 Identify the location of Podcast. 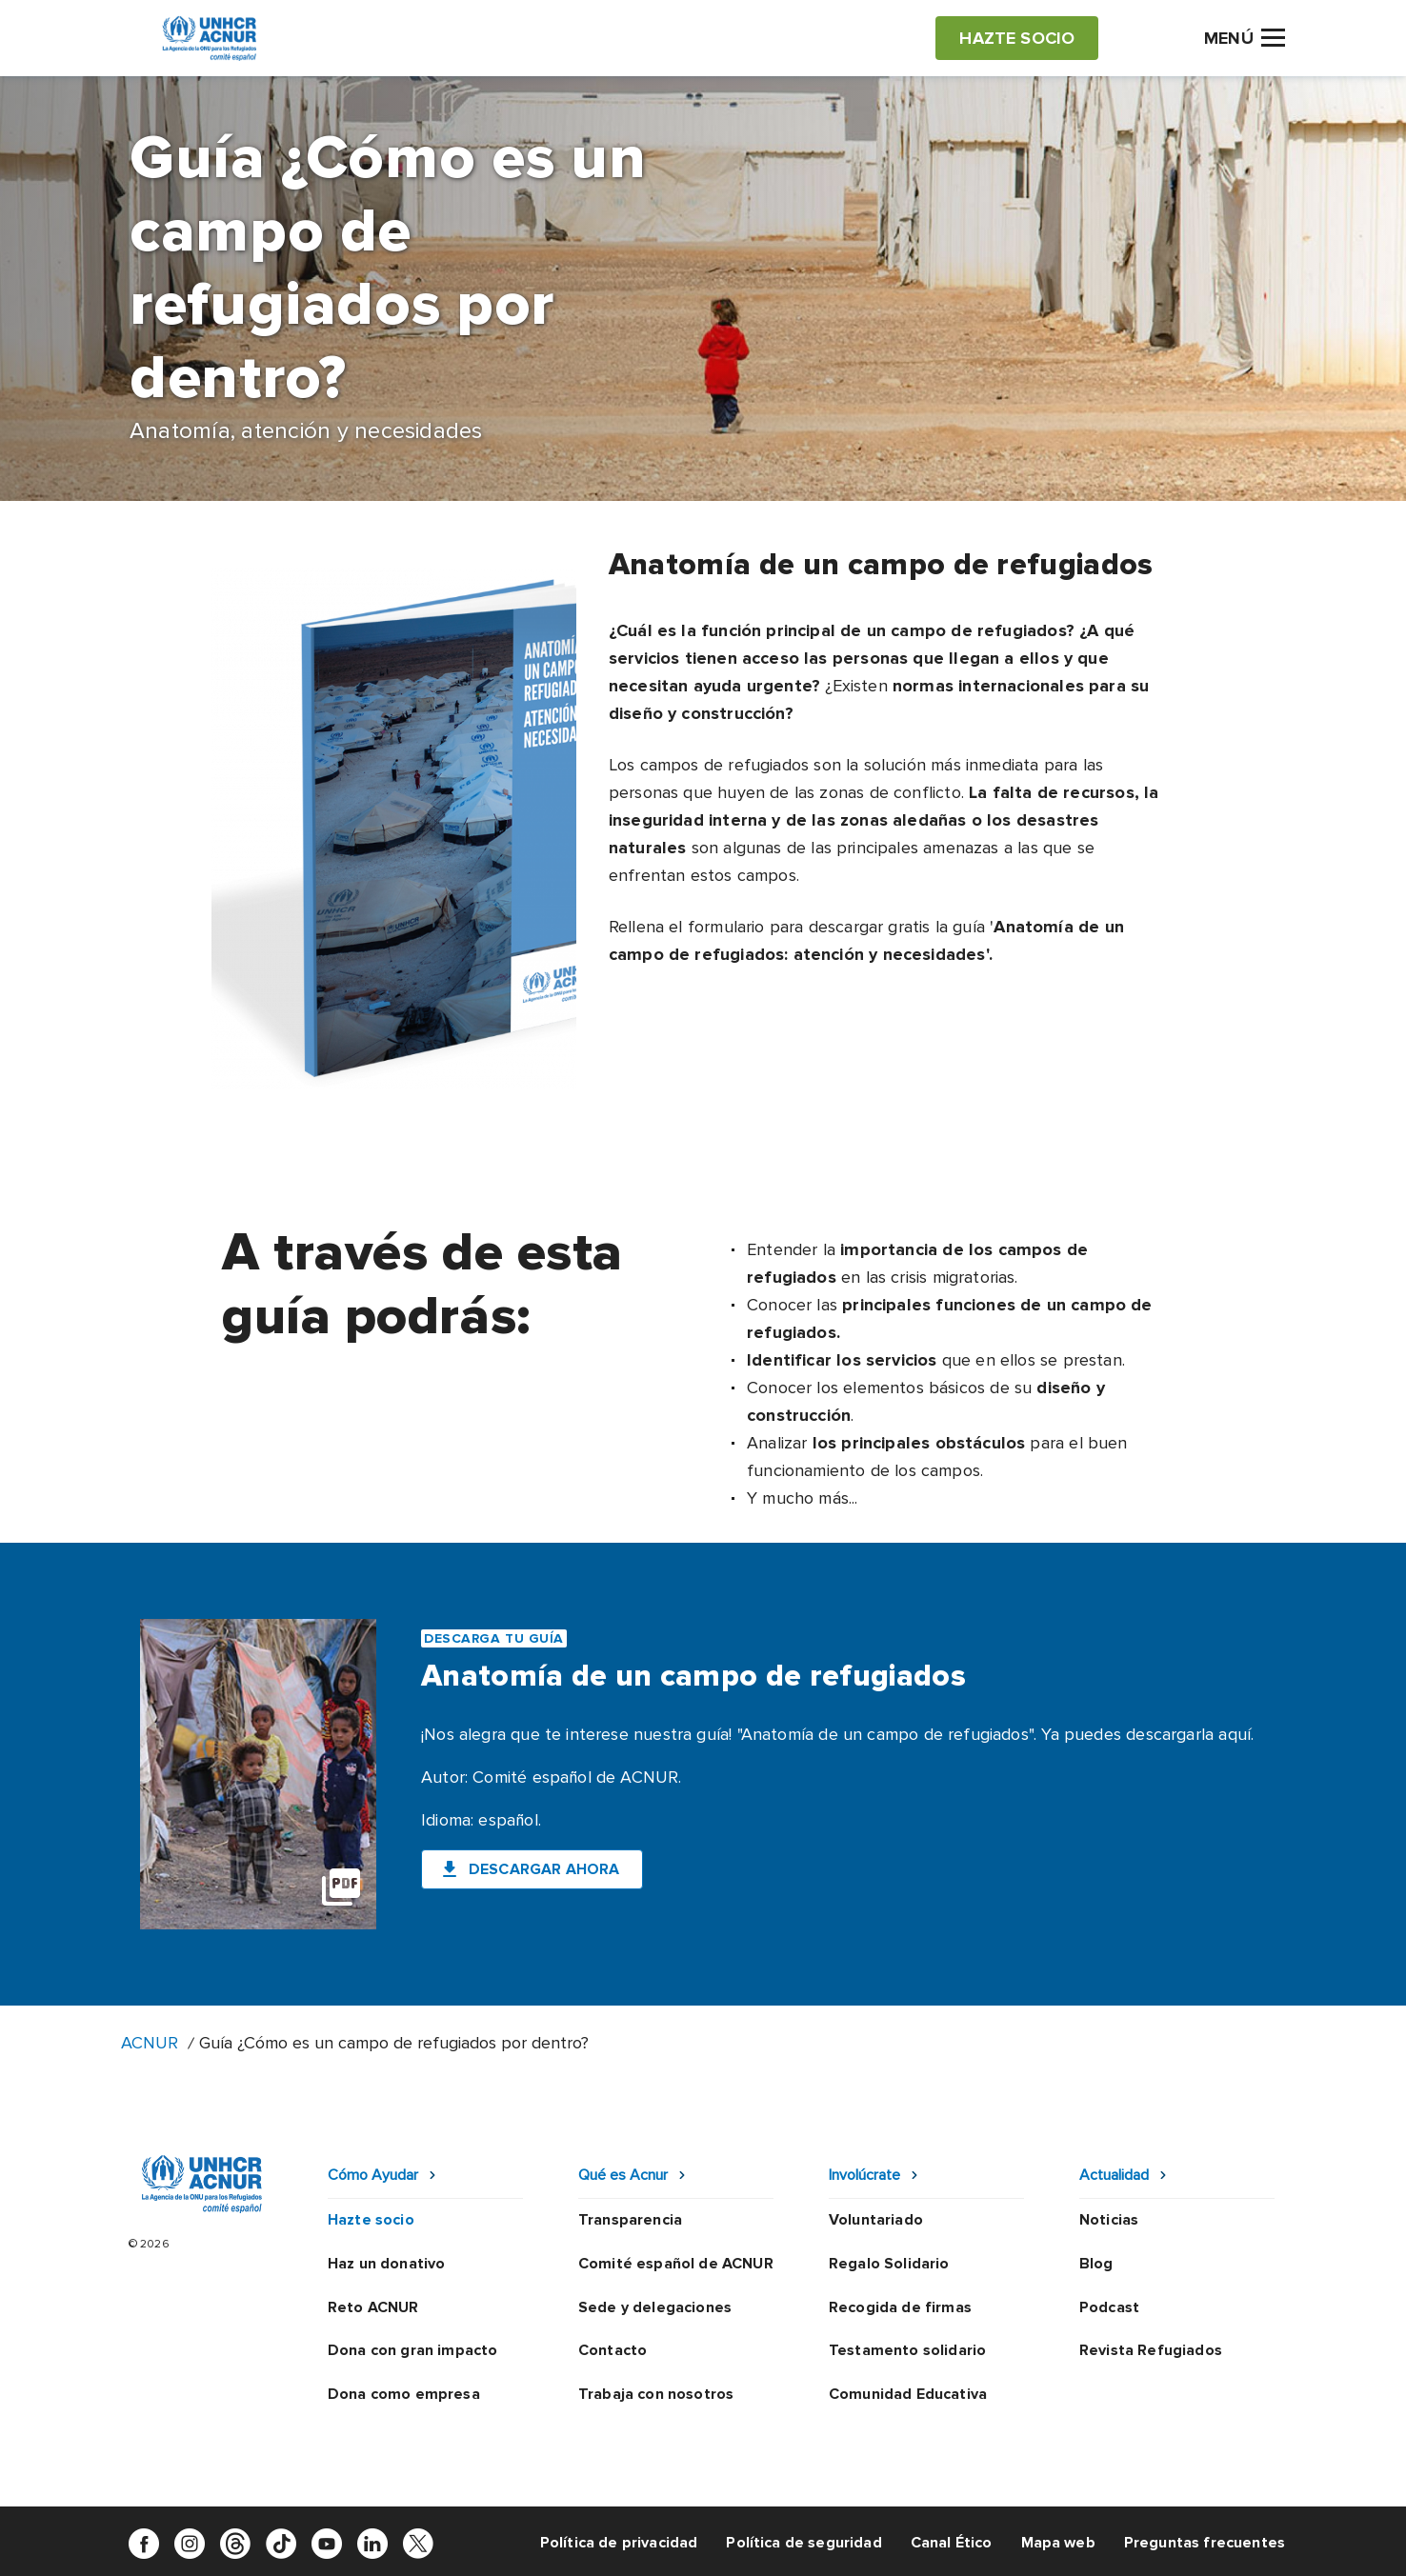
(1109, 2307).